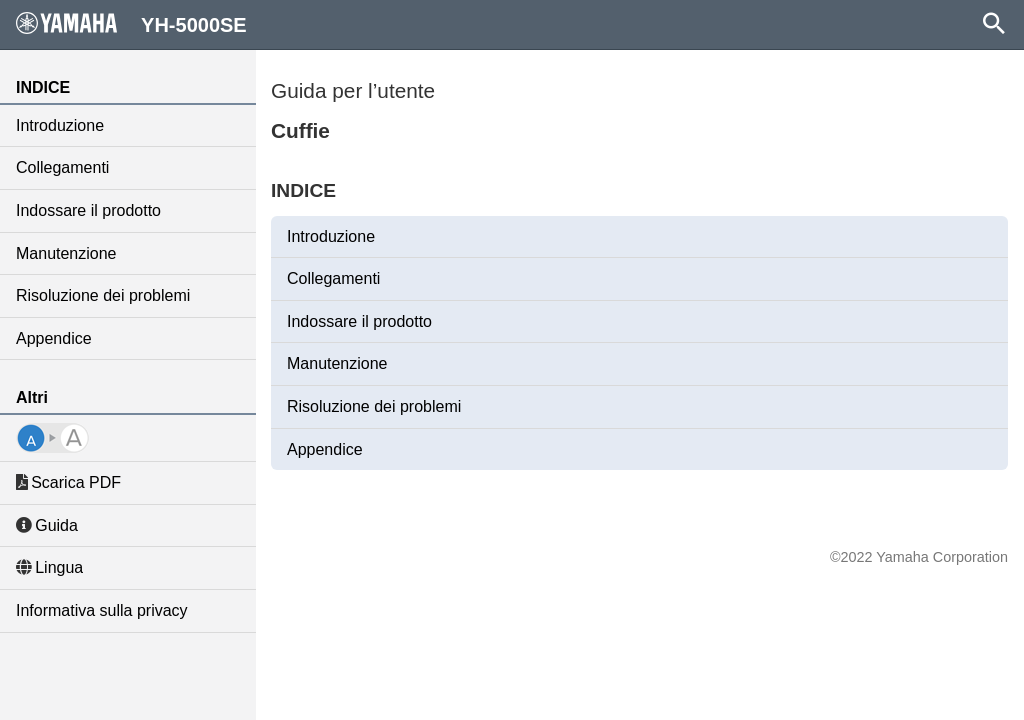  What do you see at coordinates (66, 253) in the screenshot?
I see `Manutenzione` at bounding box center [66, 253].